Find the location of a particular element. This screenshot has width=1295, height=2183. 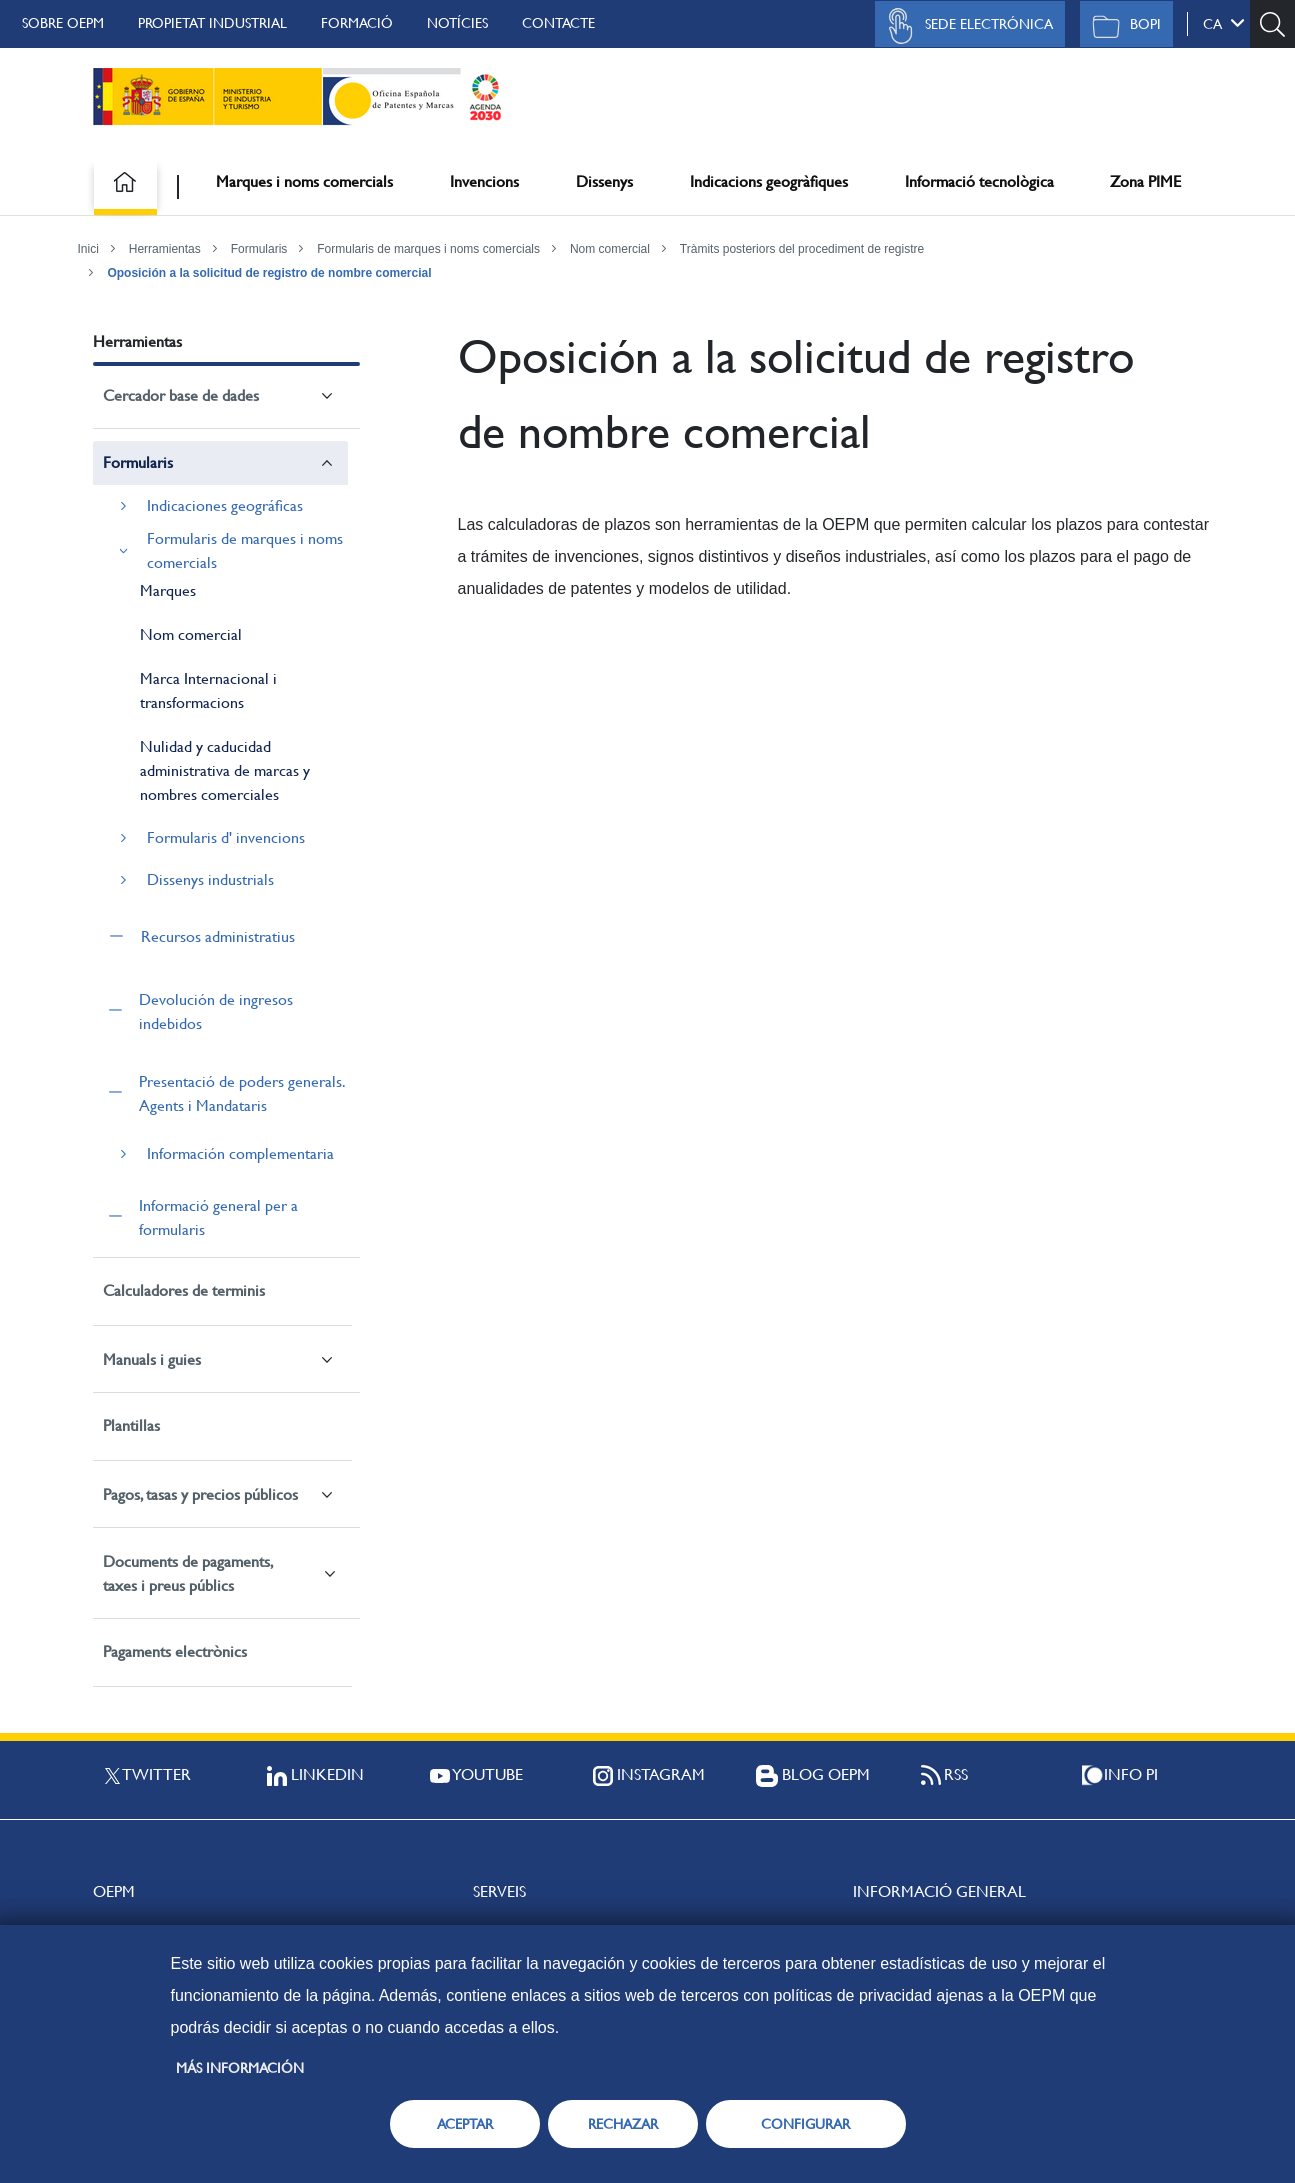

BOPI is located at coordinates (1121, 26).